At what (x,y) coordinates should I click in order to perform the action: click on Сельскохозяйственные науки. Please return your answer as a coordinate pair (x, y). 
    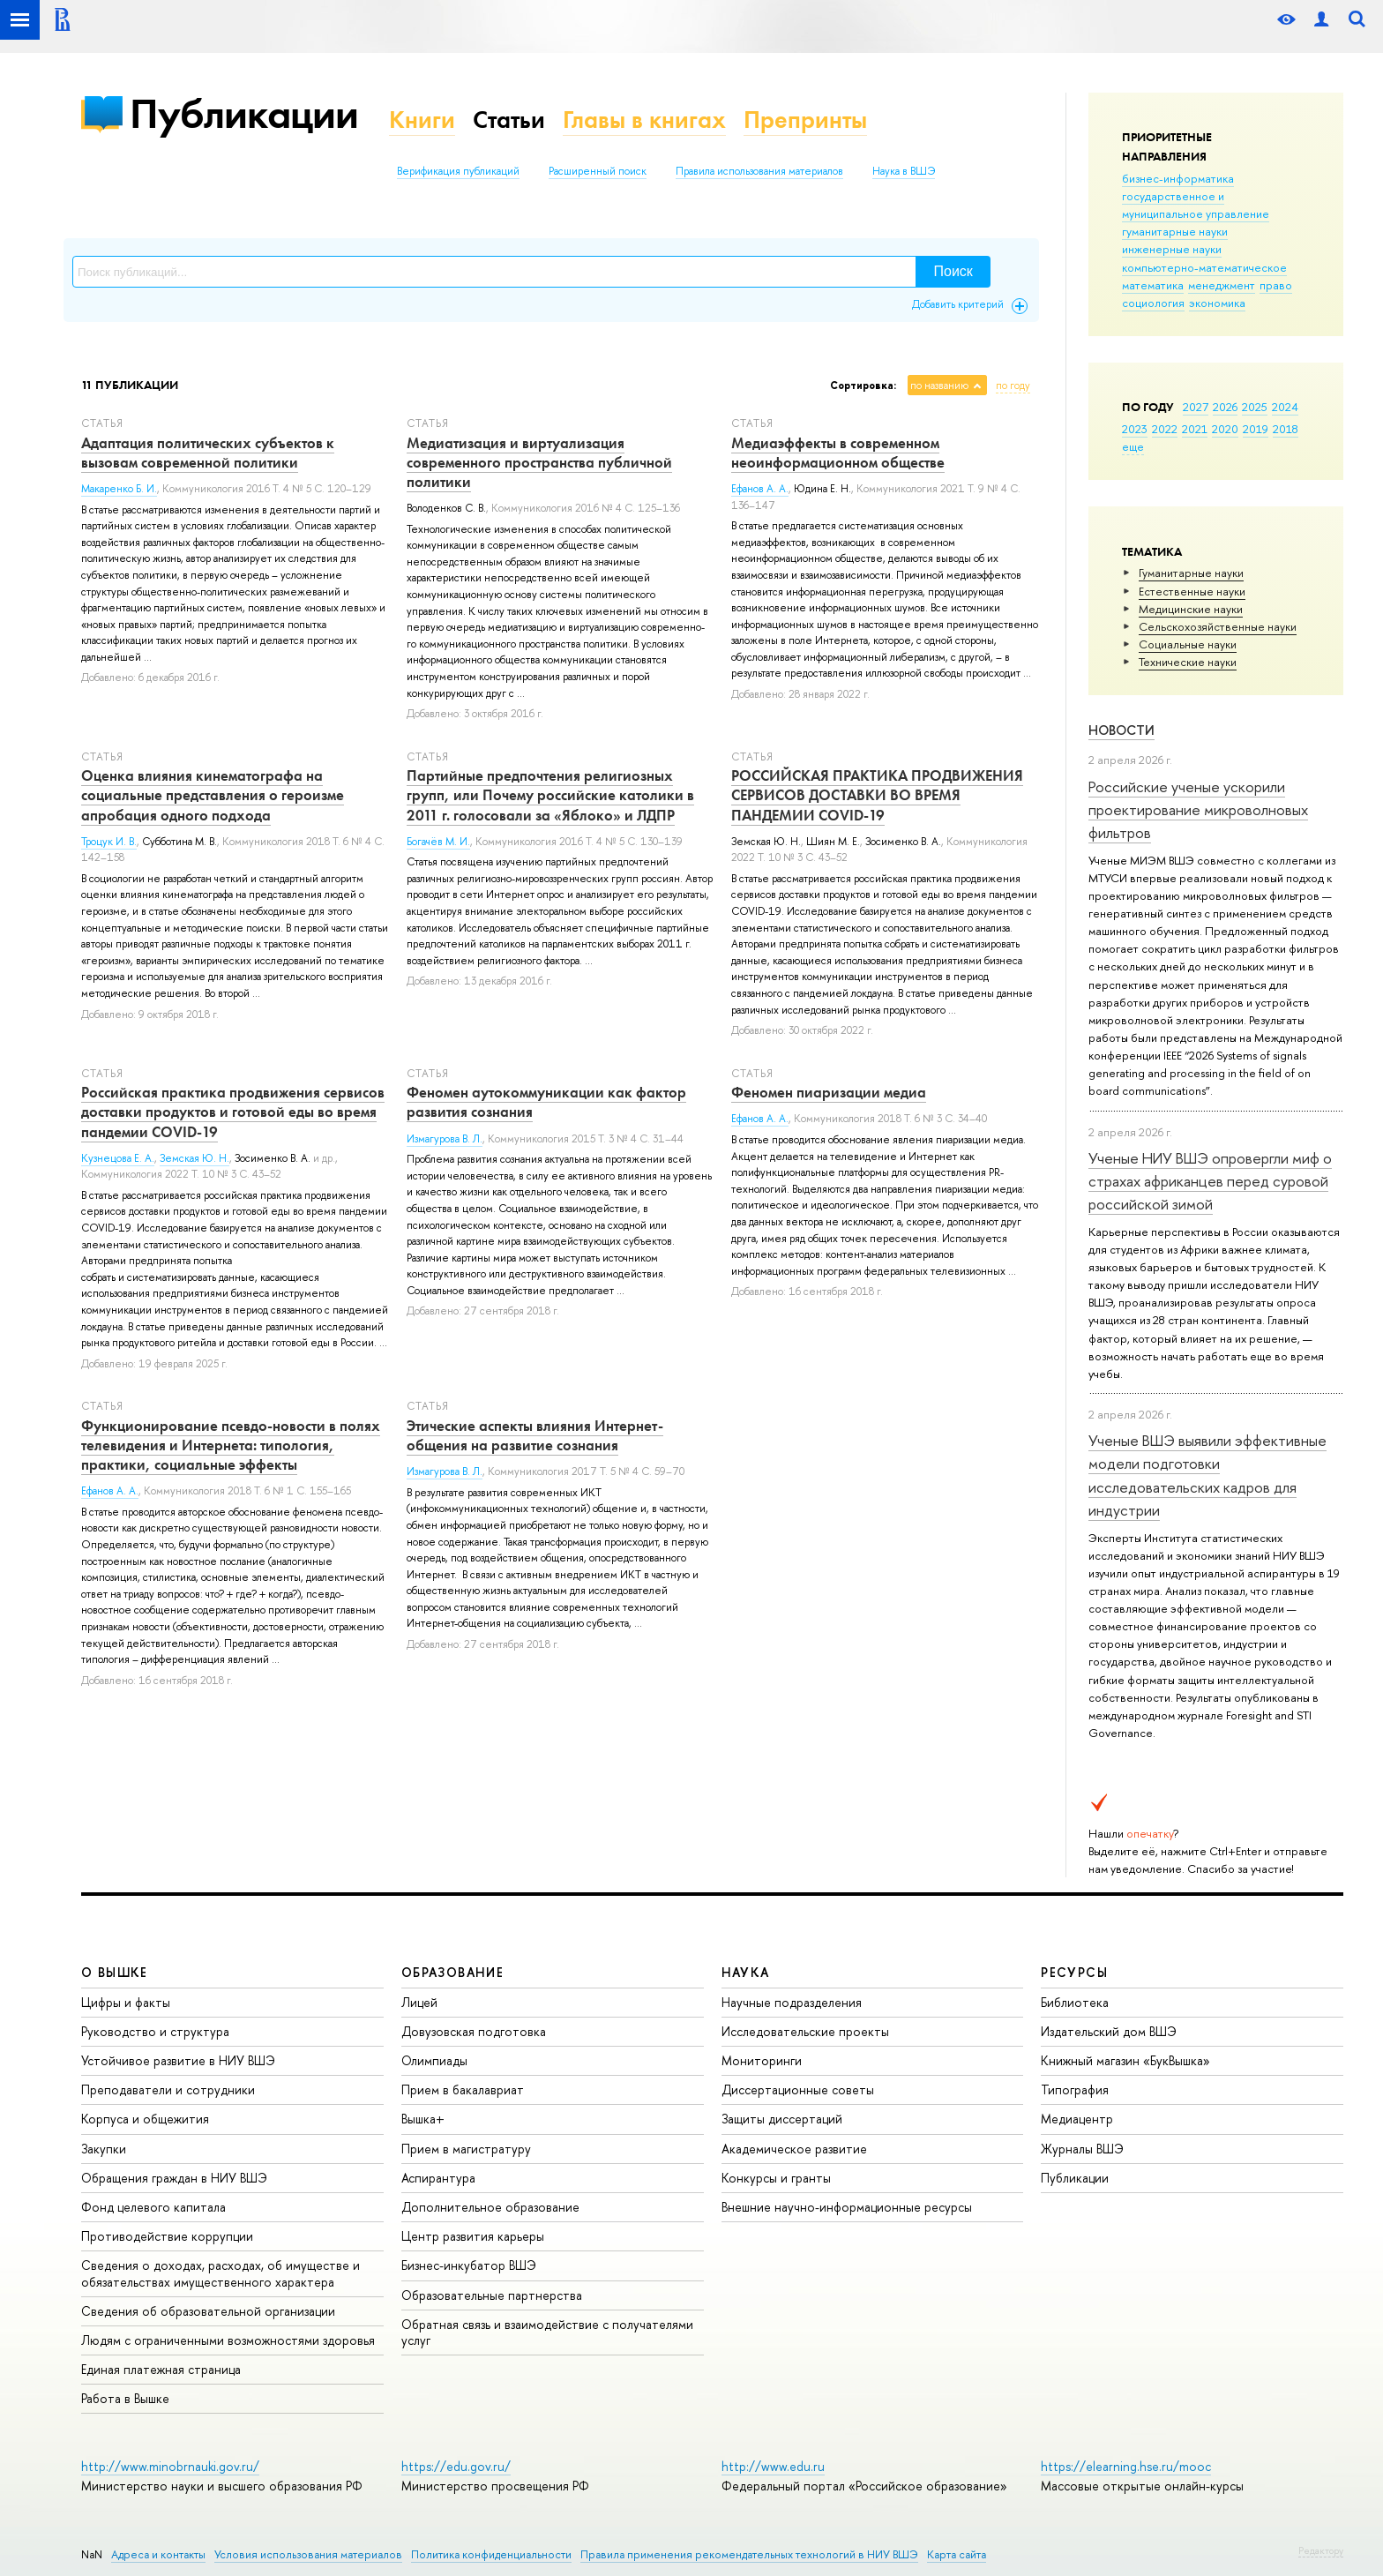
    Looking at the image, I should click on (1218, 626).